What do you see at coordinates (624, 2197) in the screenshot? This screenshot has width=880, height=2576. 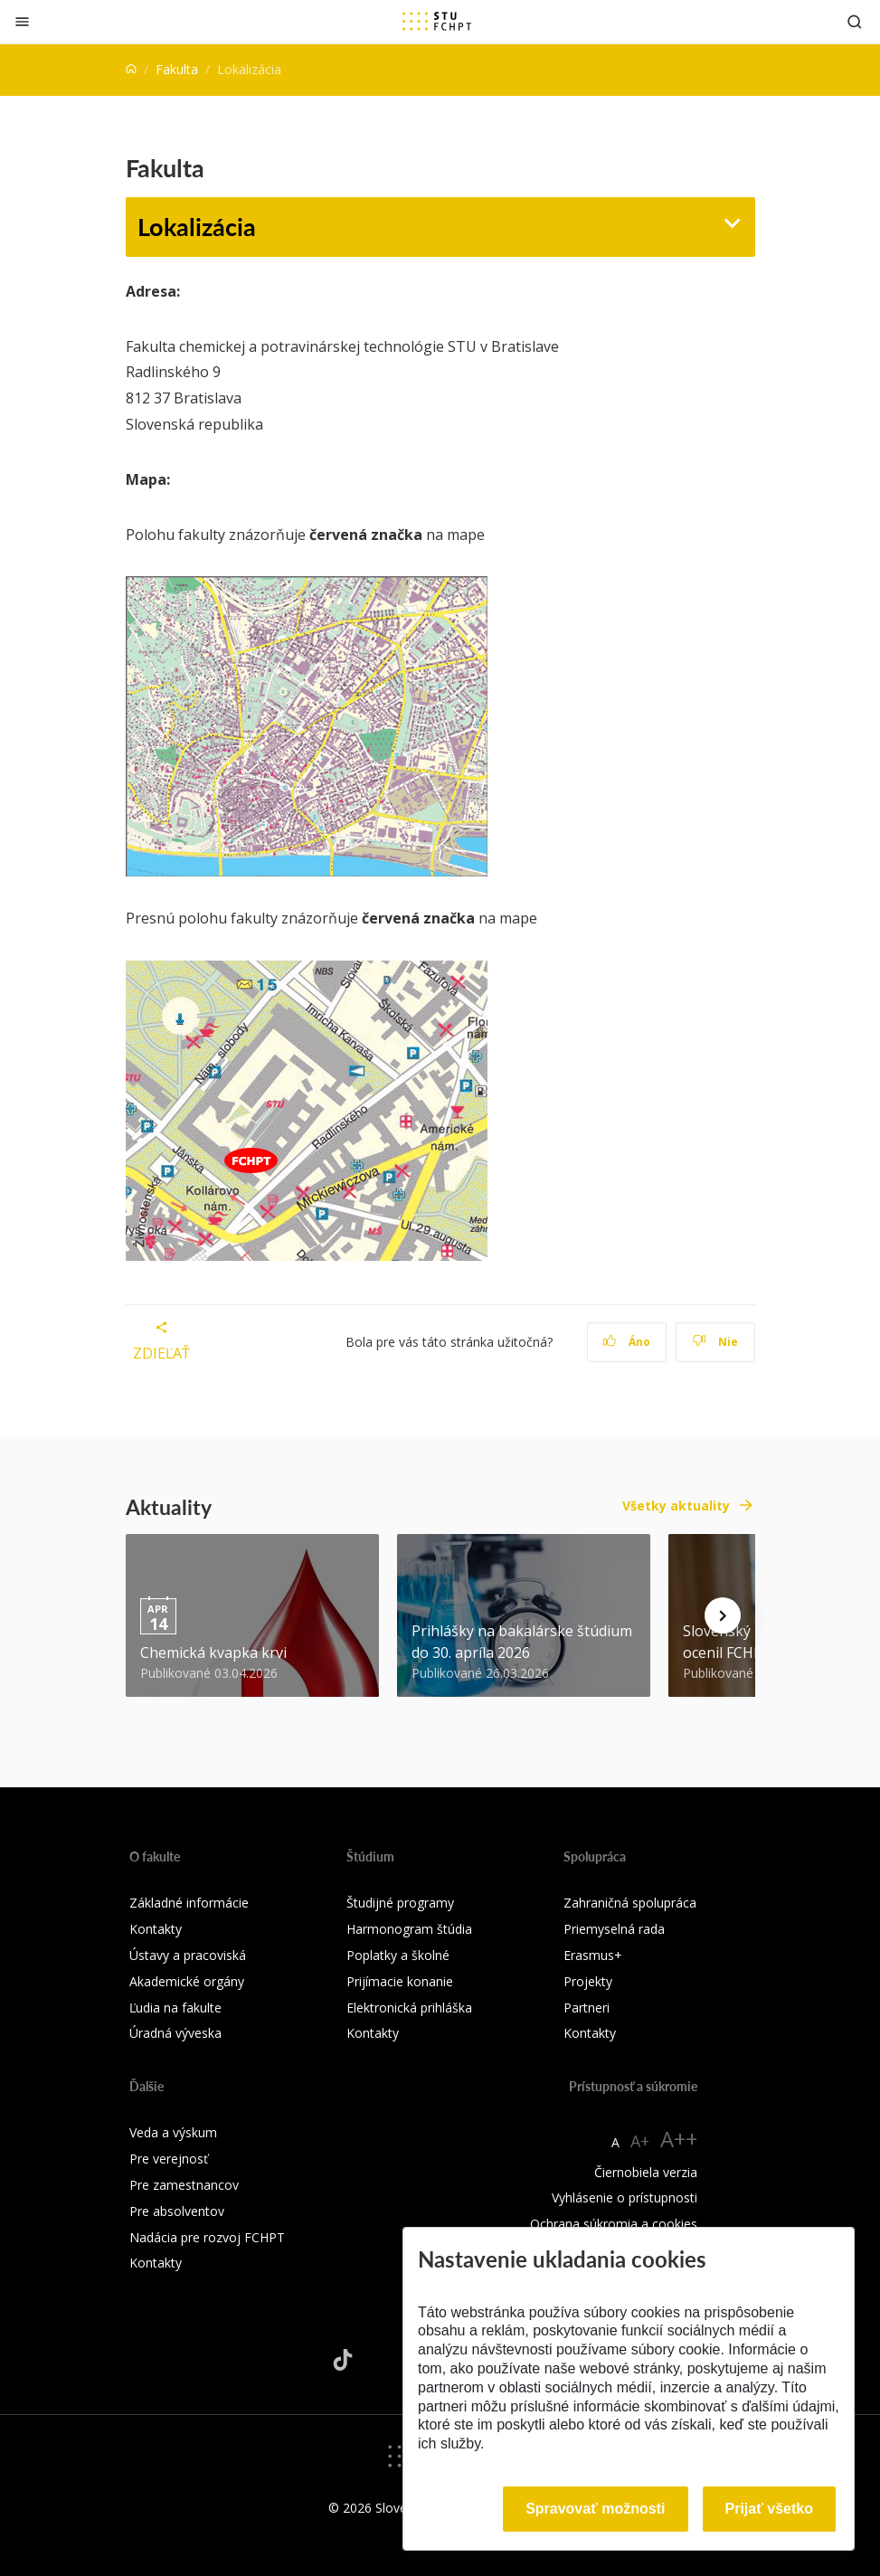 I see `Vyhlásenie o prístupnosti` at bounding box center [624, 2197].